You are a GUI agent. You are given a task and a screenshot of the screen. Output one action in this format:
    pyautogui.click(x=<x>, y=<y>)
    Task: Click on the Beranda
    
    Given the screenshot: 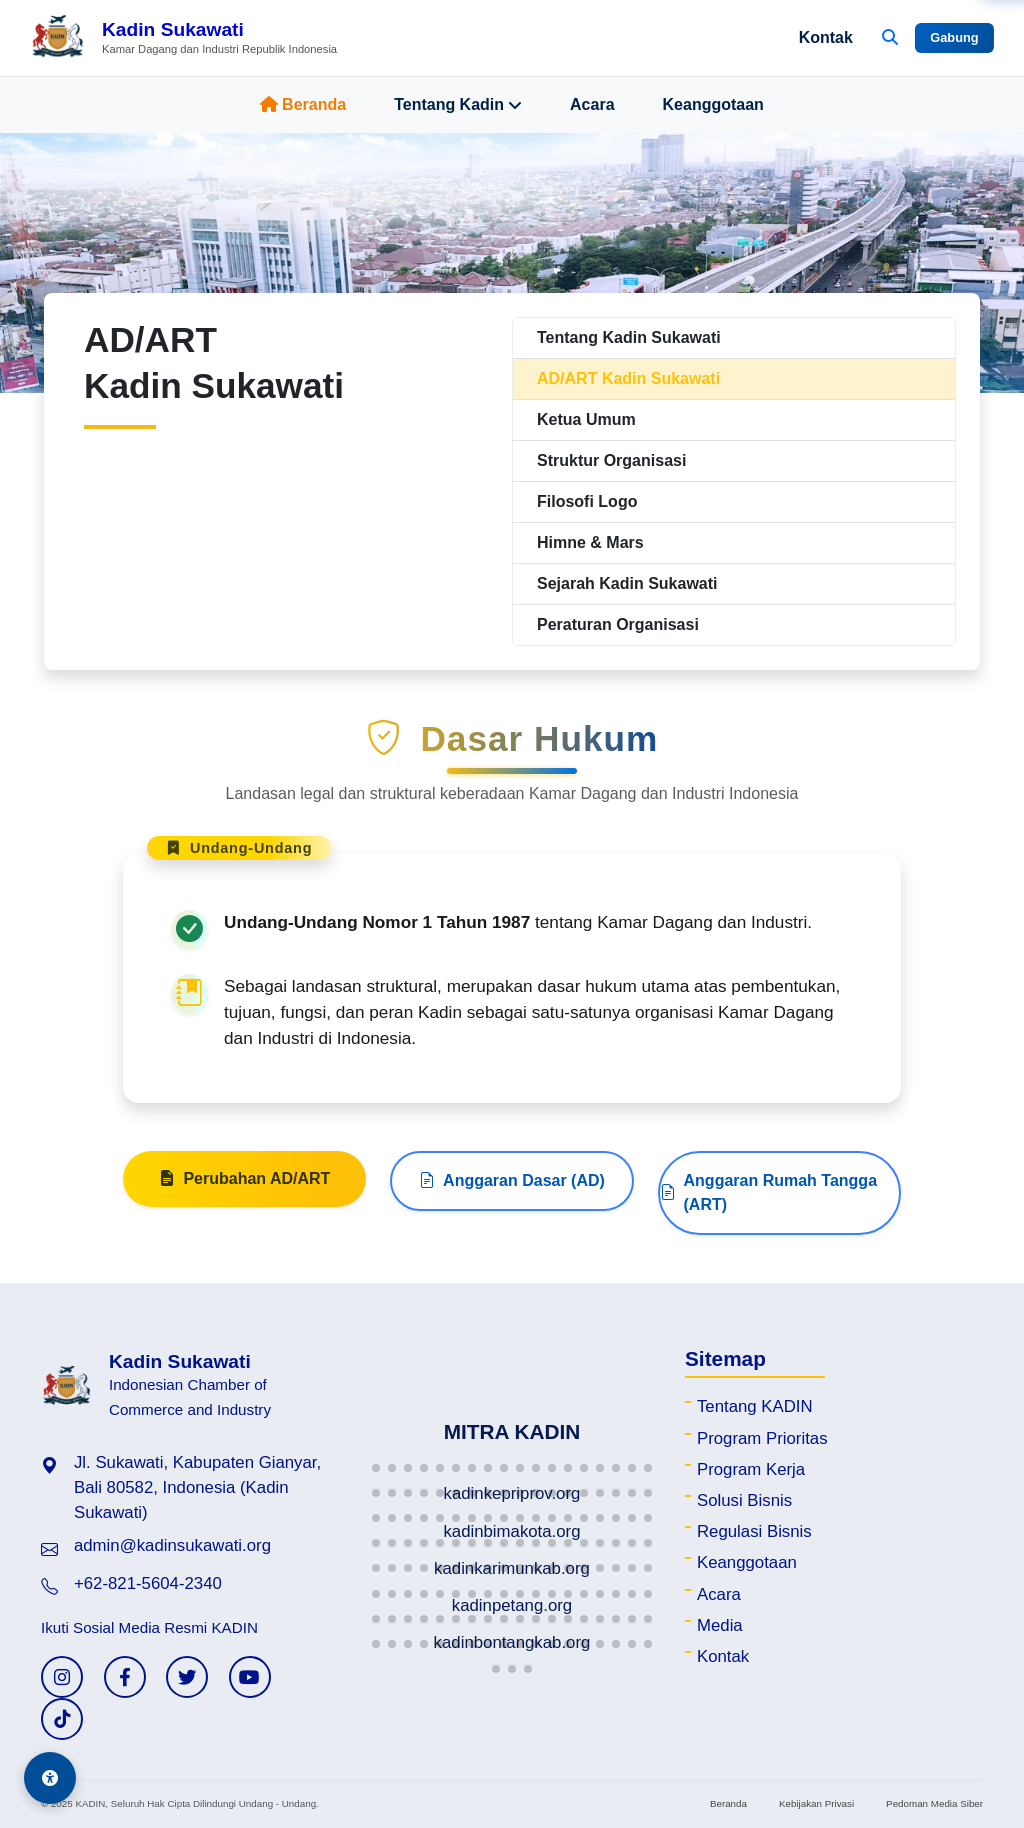 What is the action you would take?
    pyautogui.click(x=303, y=104)
    